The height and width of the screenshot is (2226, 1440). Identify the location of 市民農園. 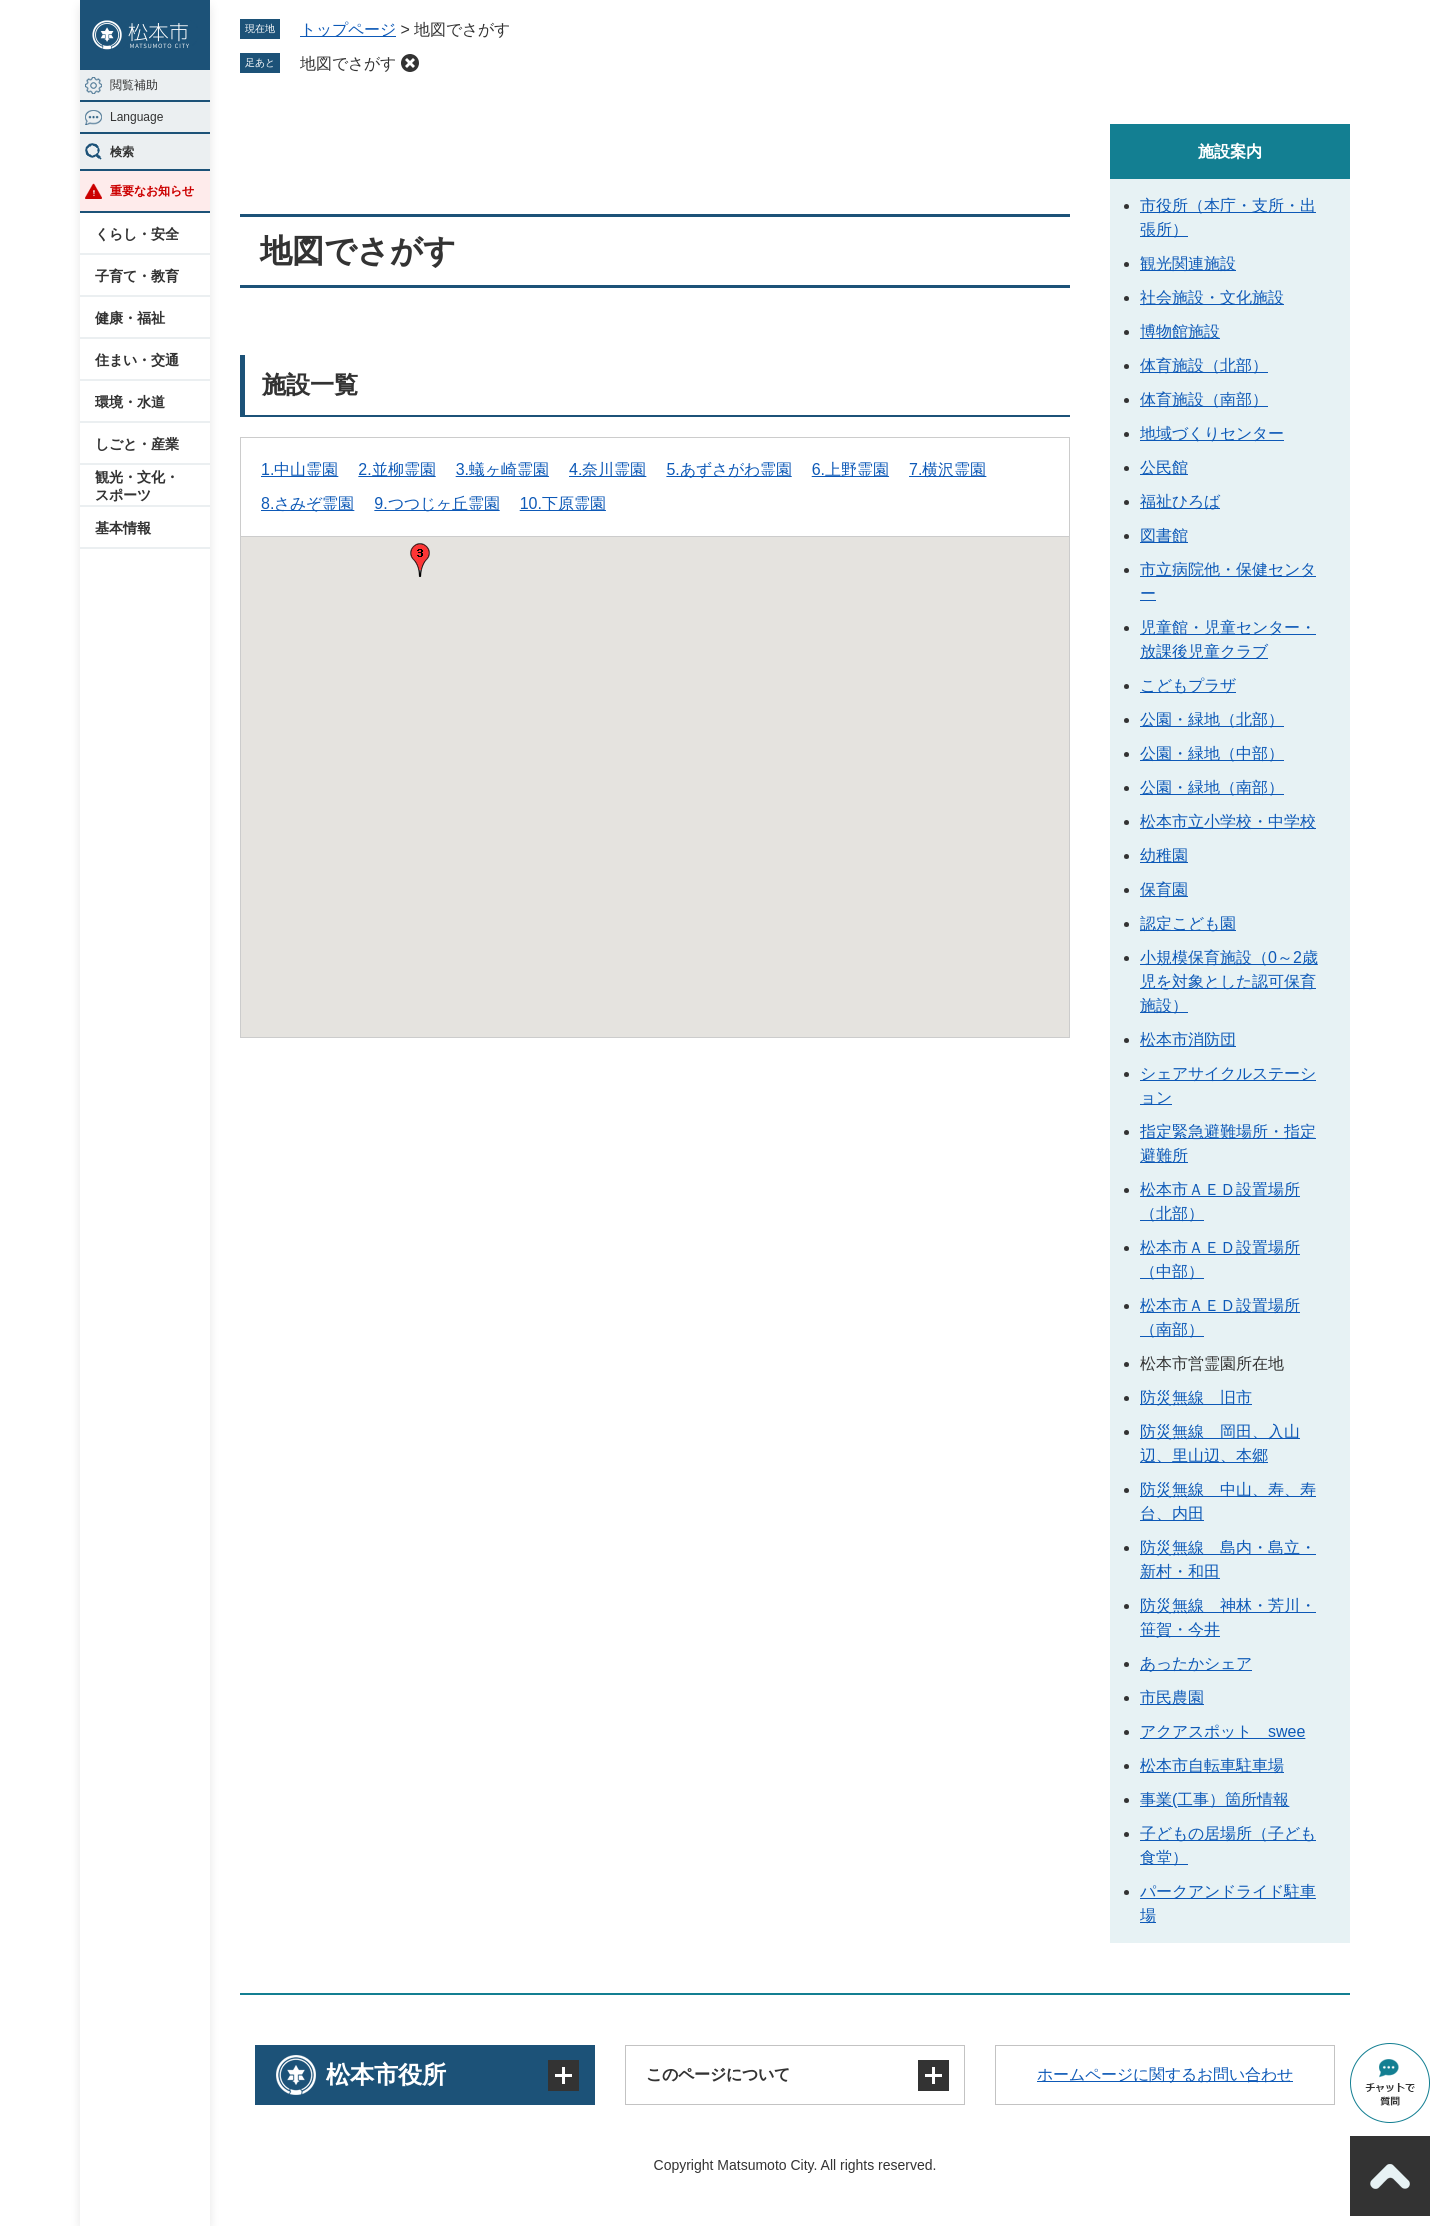
(1172, 1697).